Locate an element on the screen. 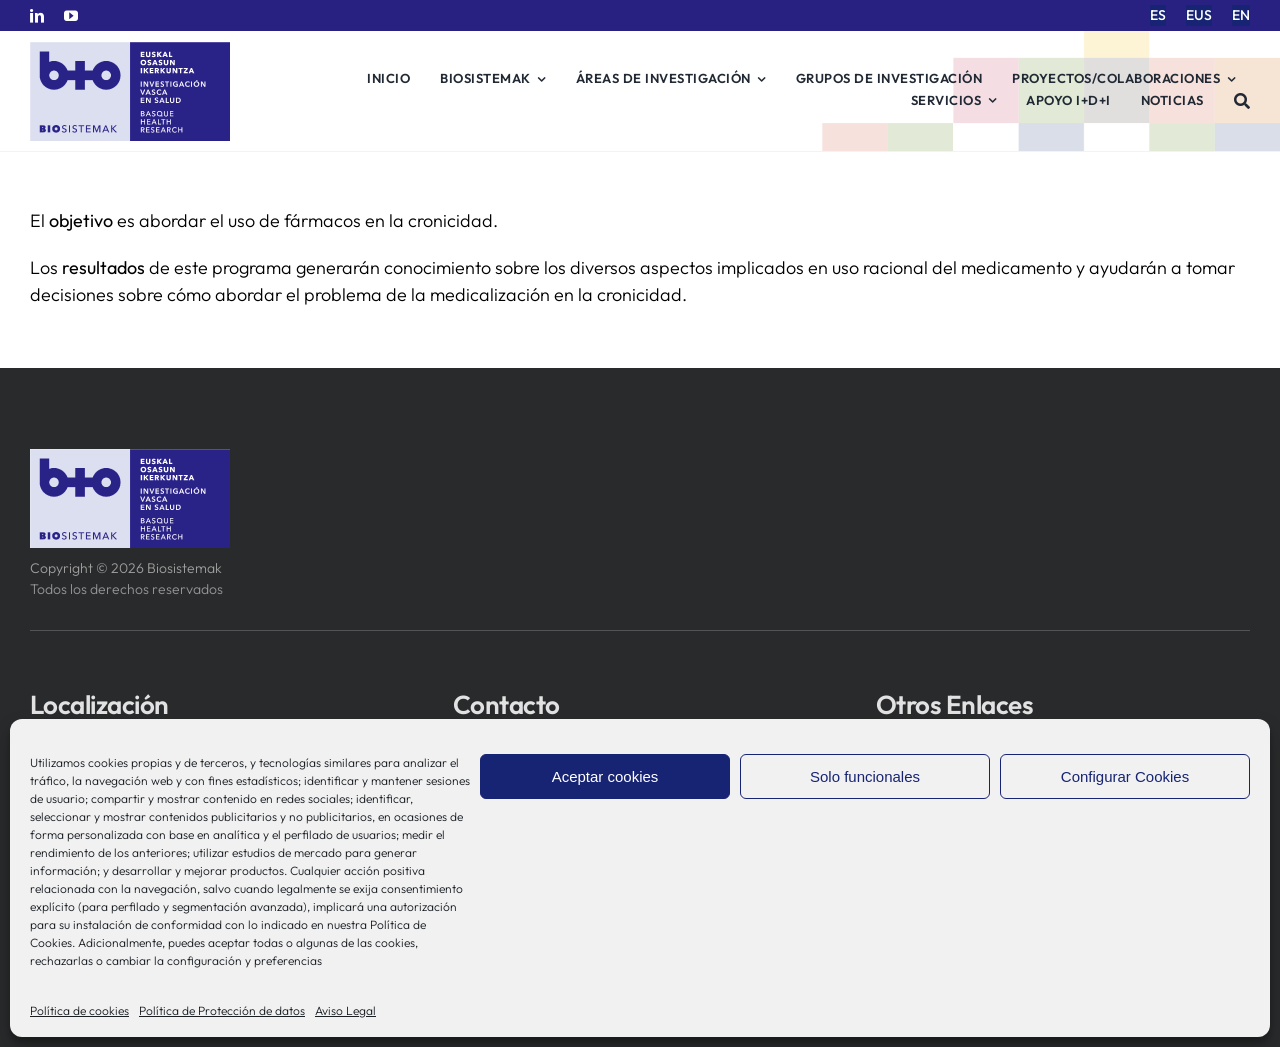  Solo funcionales is located at coordinates (865, 776).